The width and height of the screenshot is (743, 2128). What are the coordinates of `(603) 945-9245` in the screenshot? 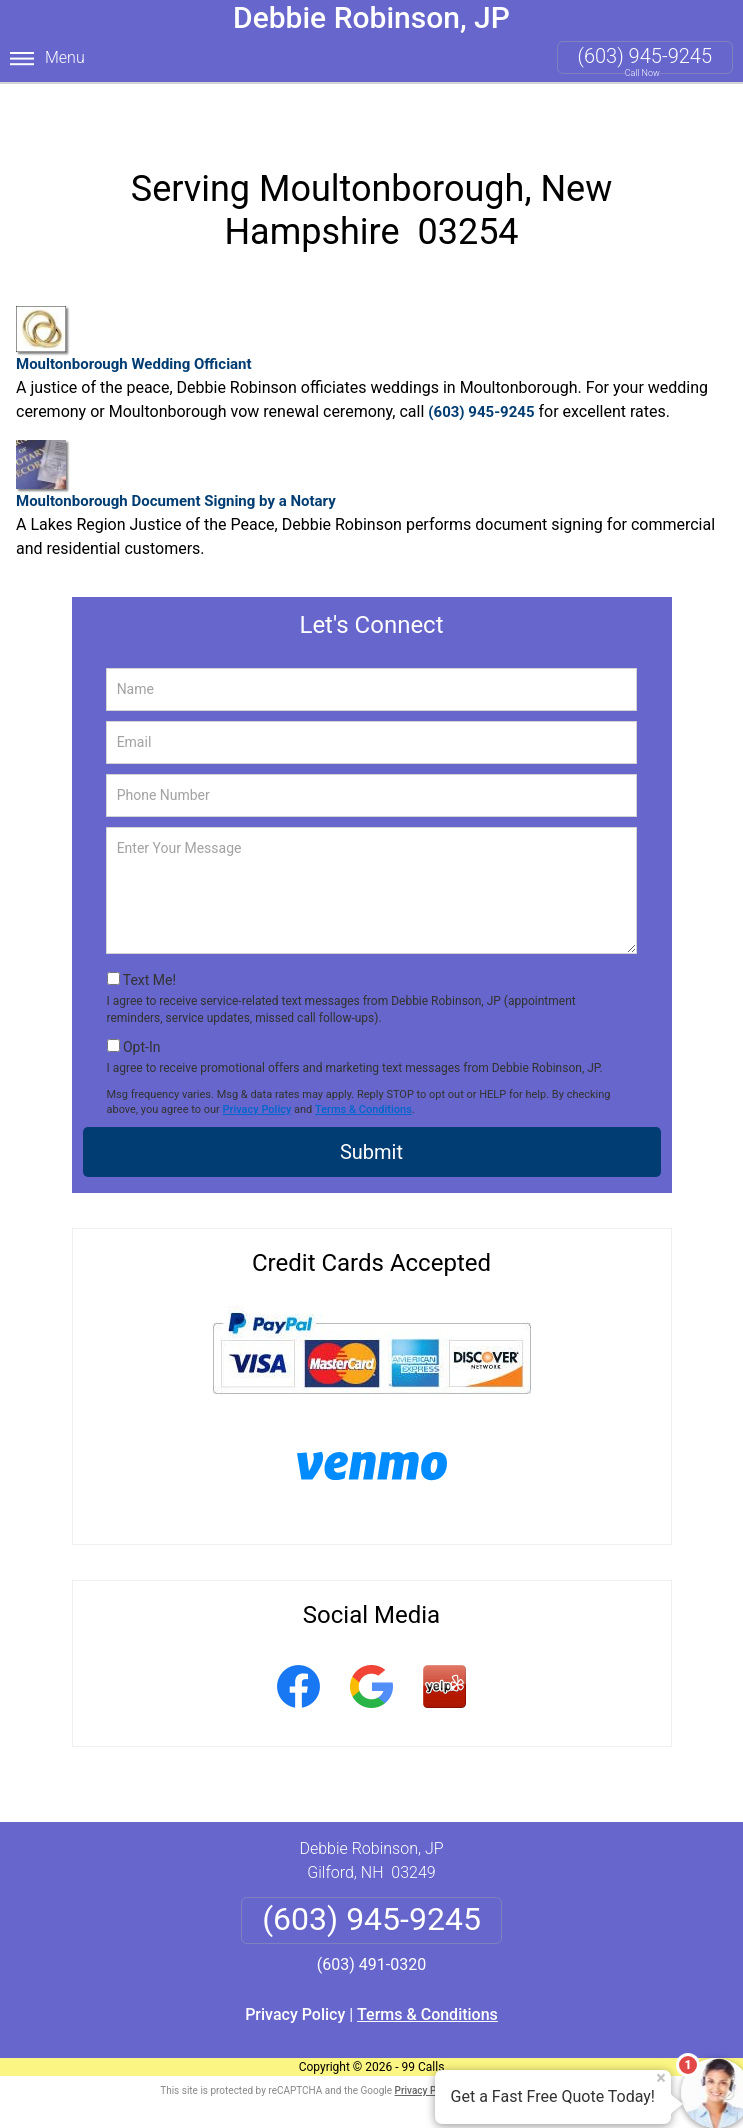 It's located at (645, 56).